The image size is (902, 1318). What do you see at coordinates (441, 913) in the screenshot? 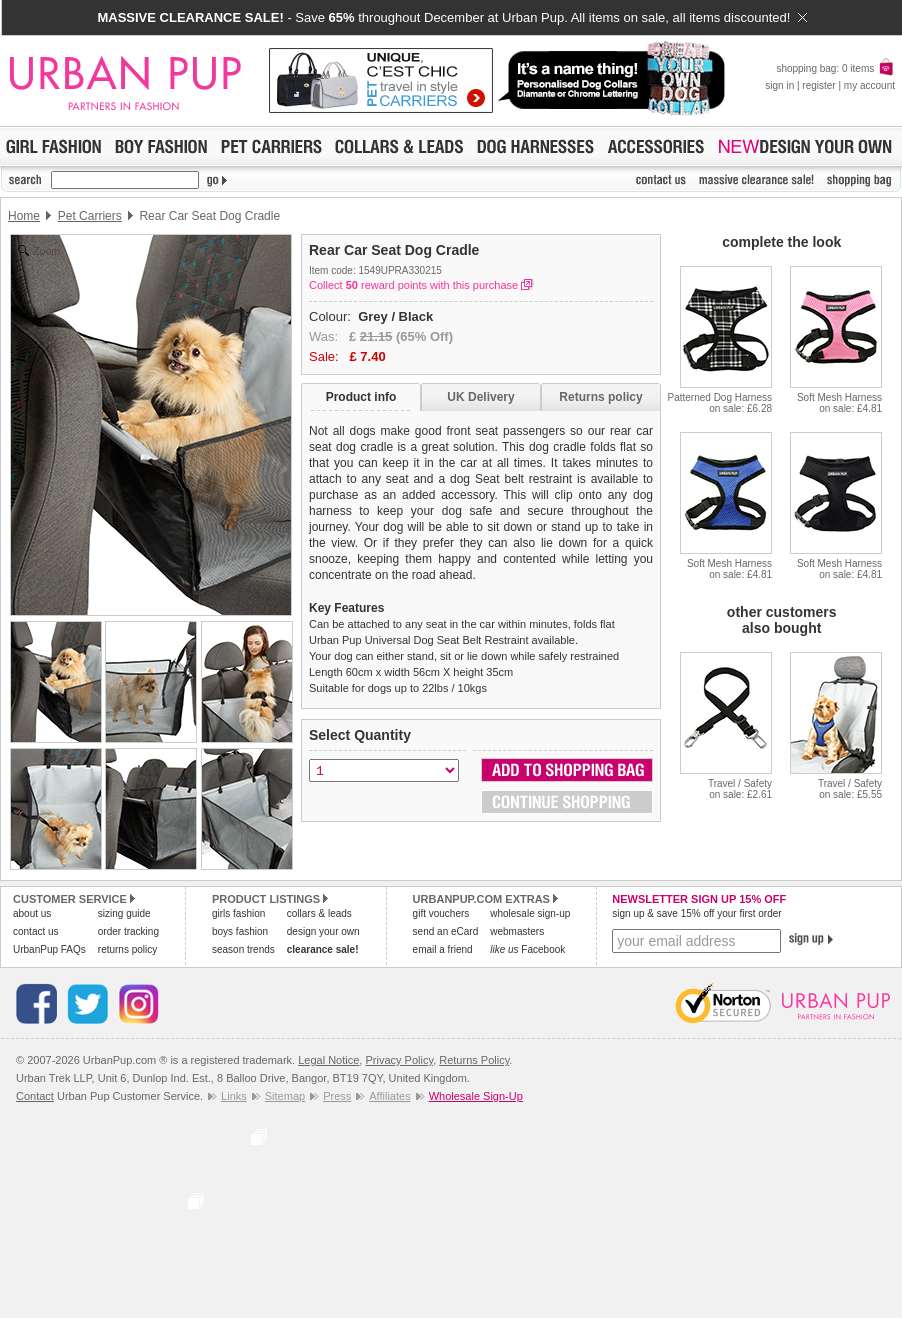
I see `gift vouchers` at bounding box center [441, 913].